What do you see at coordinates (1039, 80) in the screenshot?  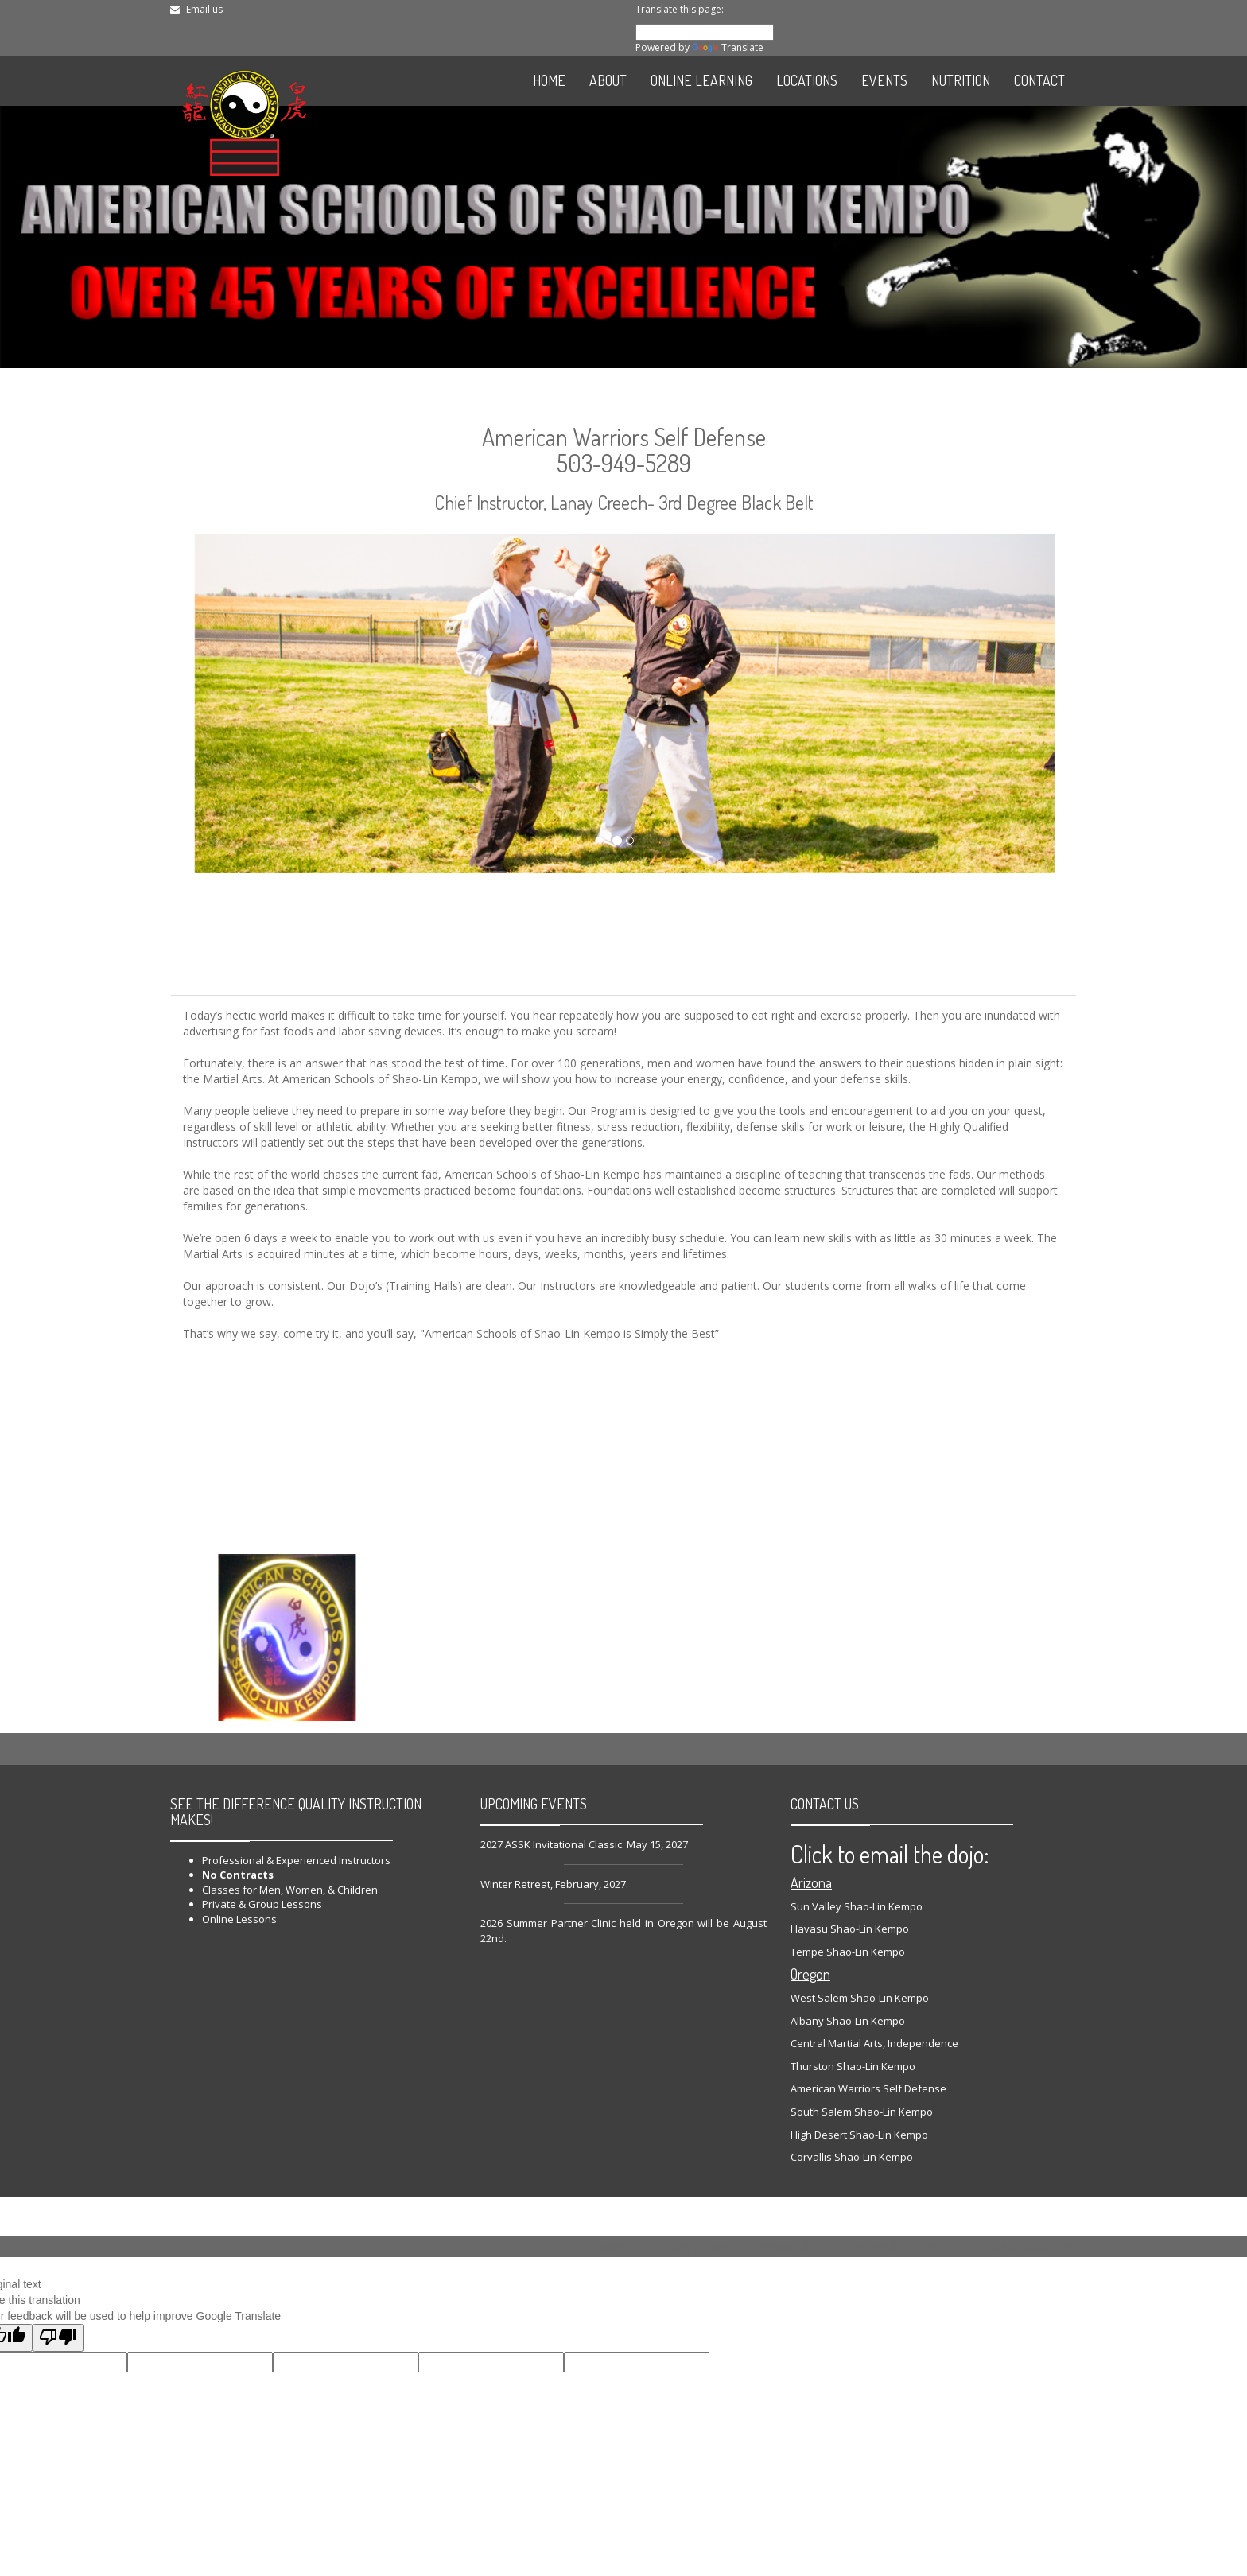 I see `CONTACT` at bounding box center [1039, 80].